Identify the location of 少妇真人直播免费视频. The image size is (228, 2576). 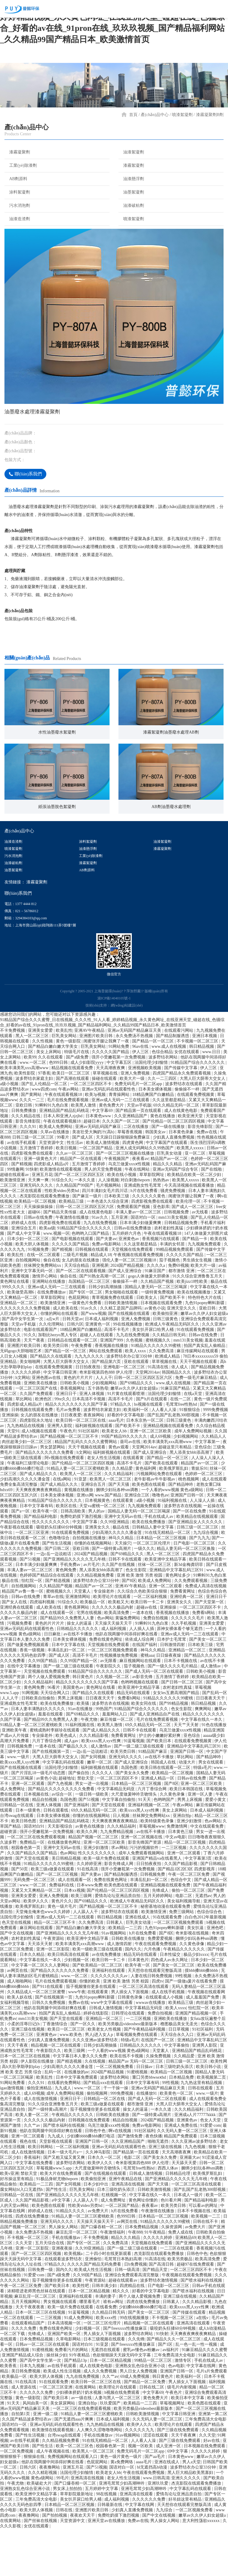
(174, 1184).